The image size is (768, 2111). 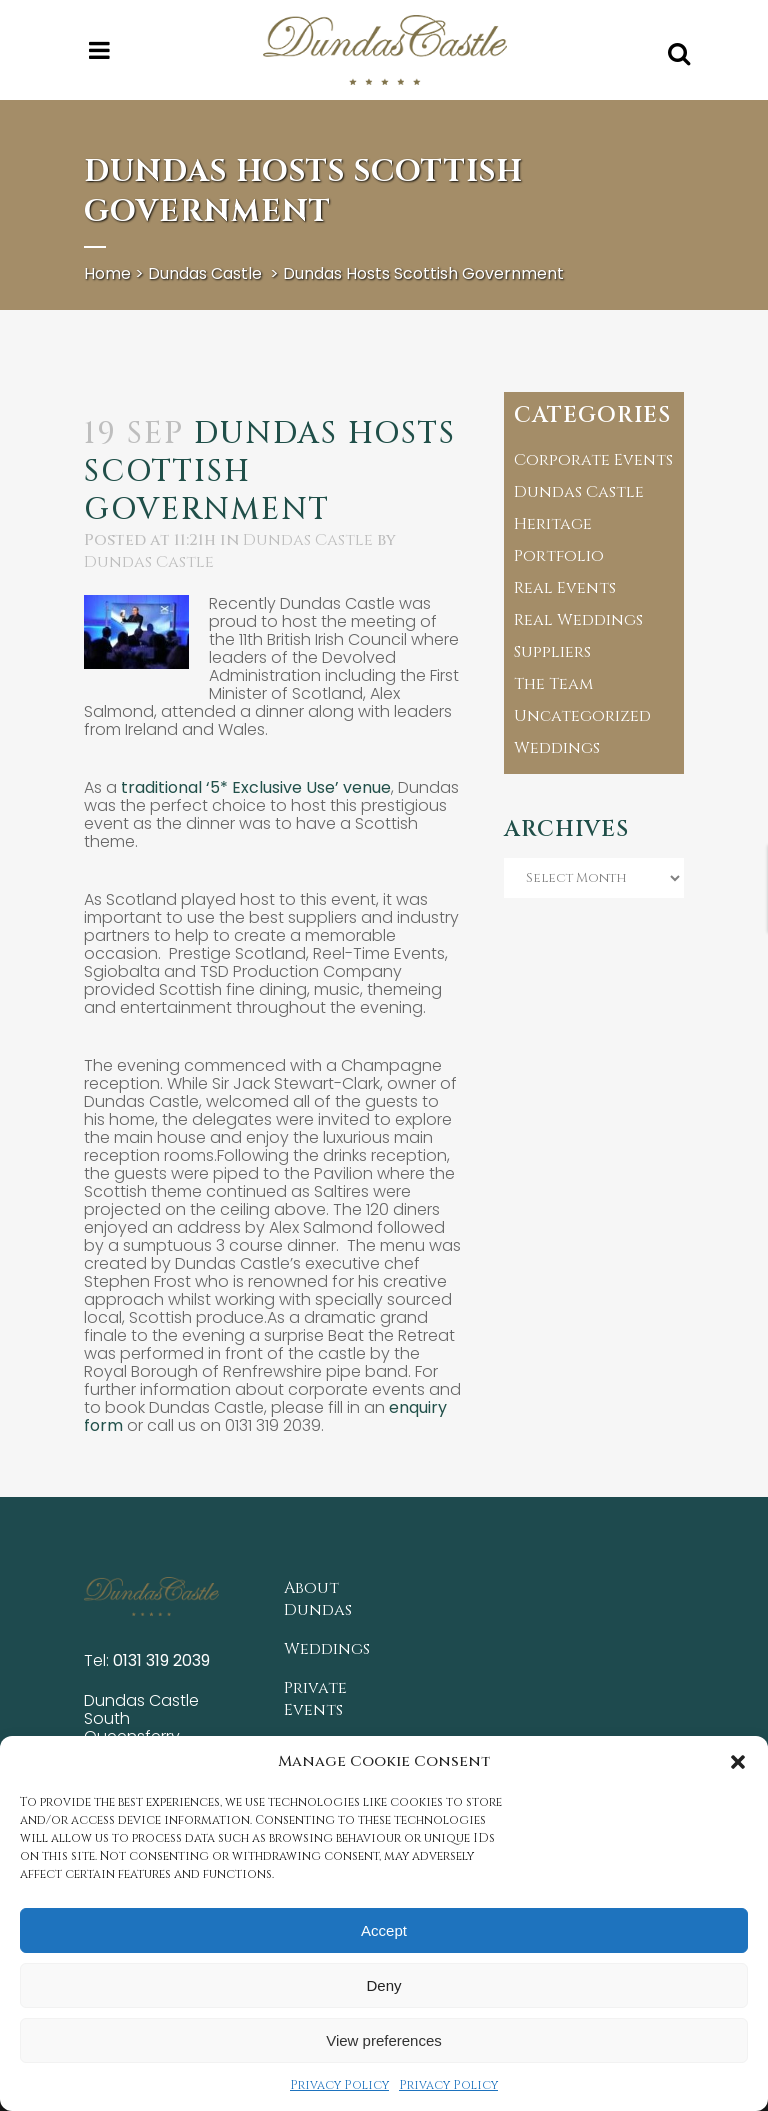 What do you see at coordinates (256, 787) in the screenshot?
I see `traditional ‘5* Exclusive Use’ venue` at bounding box center [256, 787].